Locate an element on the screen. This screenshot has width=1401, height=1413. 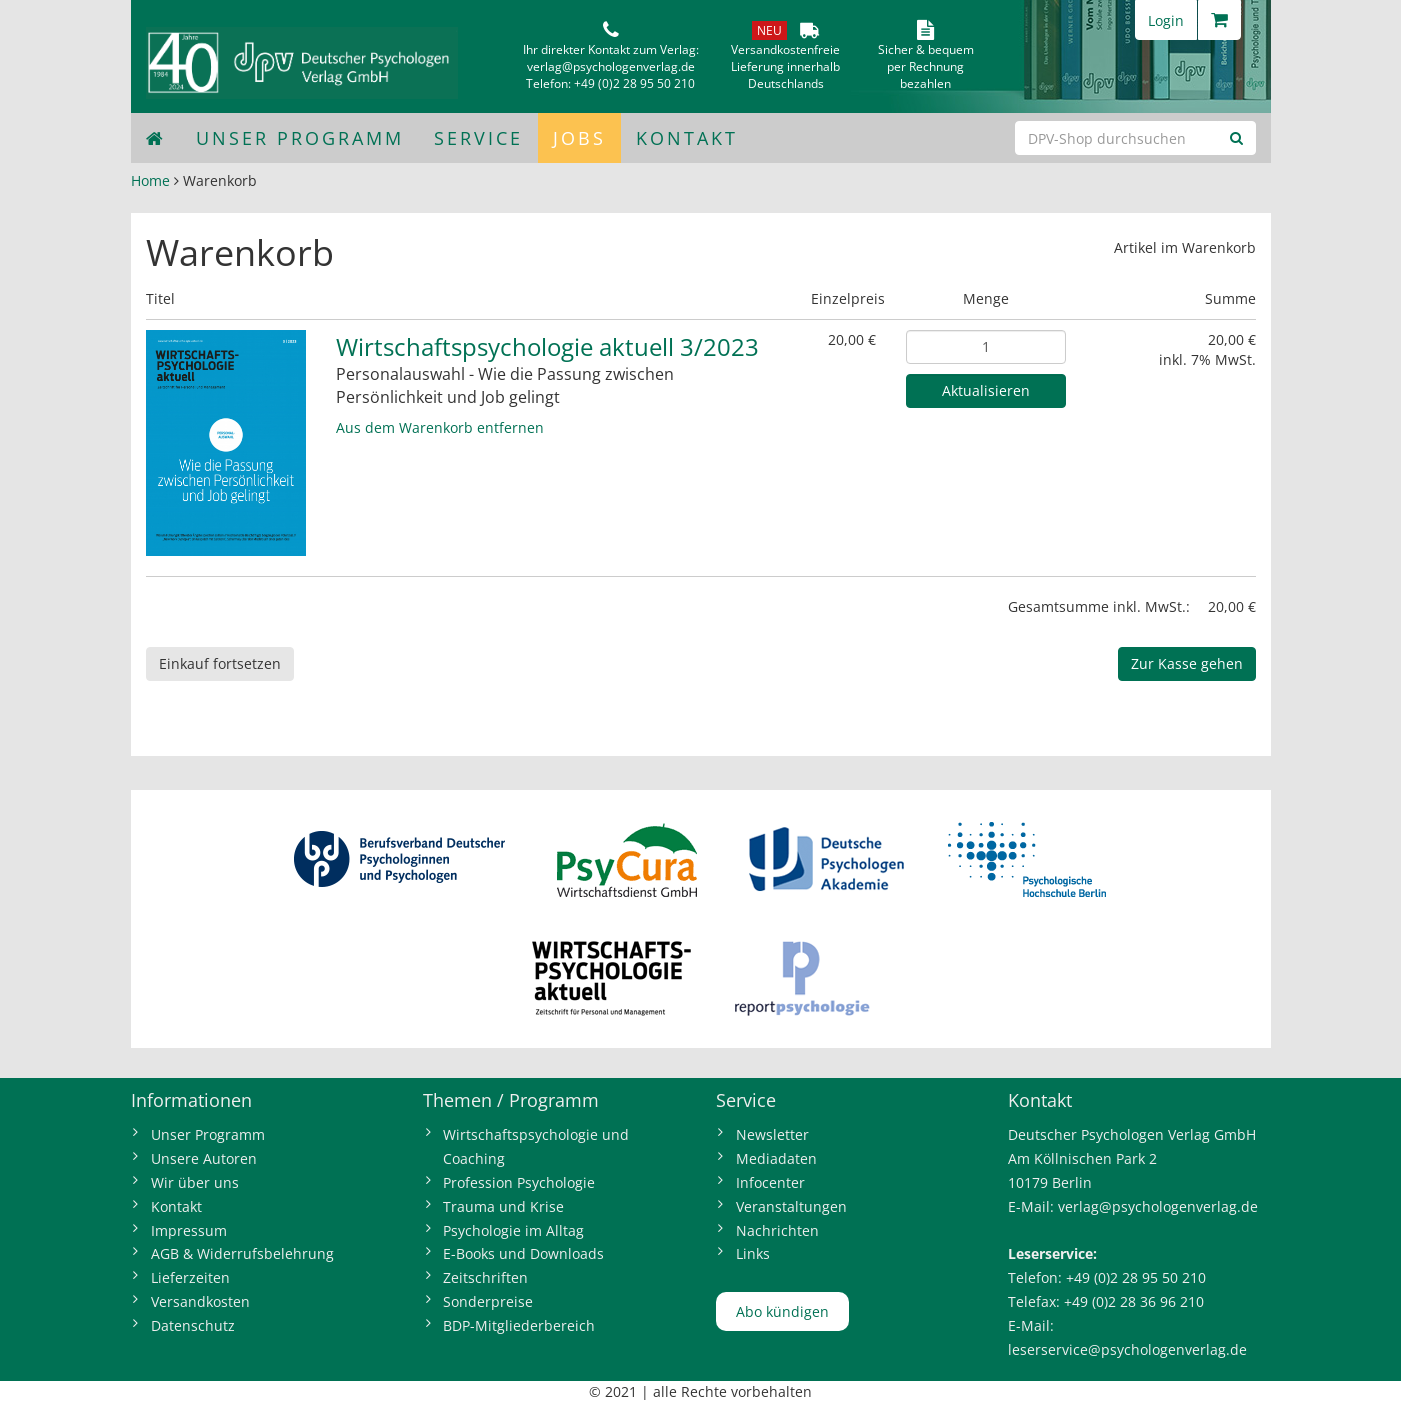
Kontakt is located at coordinates (687, 138).